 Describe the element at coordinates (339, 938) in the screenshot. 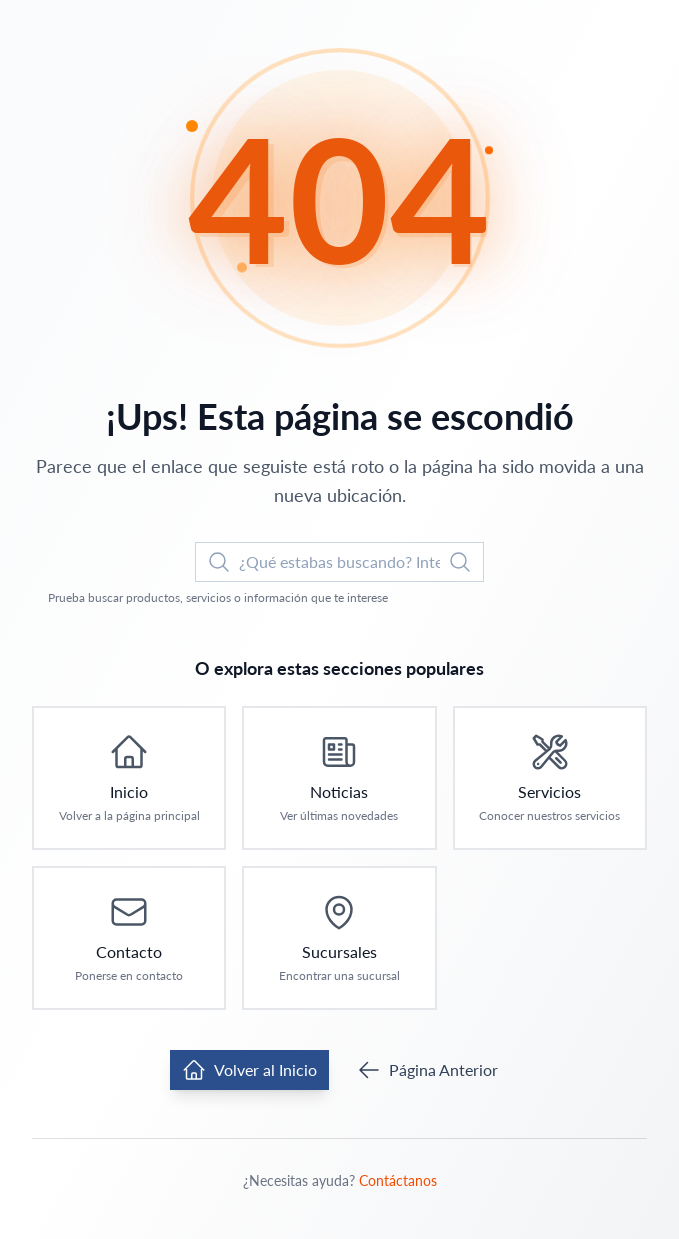

I see `[Ir a Sucursales: Encontrar una sucursal]` at that location.